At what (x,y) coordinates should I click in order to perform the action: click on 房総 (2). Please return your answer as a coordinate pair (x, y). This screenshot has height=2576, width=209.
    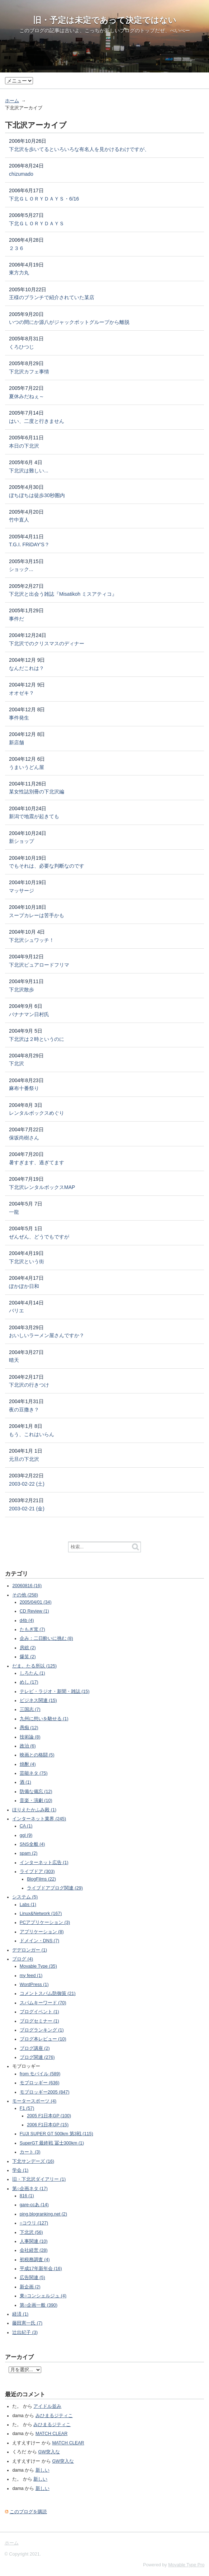
    Looking at the image, I should click on (28, 1647).